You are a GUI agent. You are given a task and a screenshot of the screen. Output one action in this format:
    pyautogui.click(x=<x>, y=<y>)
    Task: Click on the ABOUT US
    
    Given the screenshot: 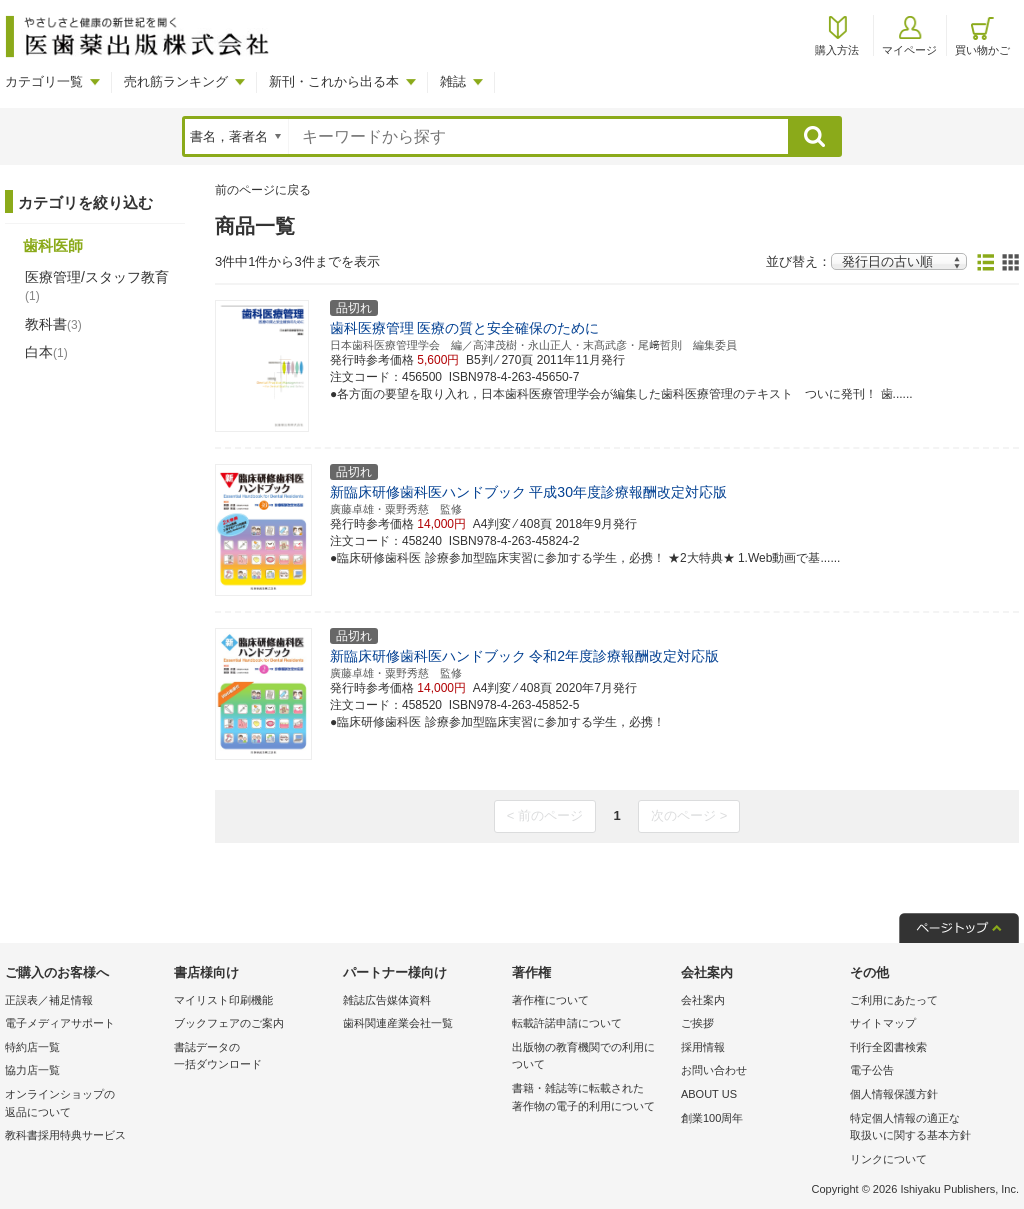 What is the action you would take?
    pyautogui.click(x=709, y=1094)
    